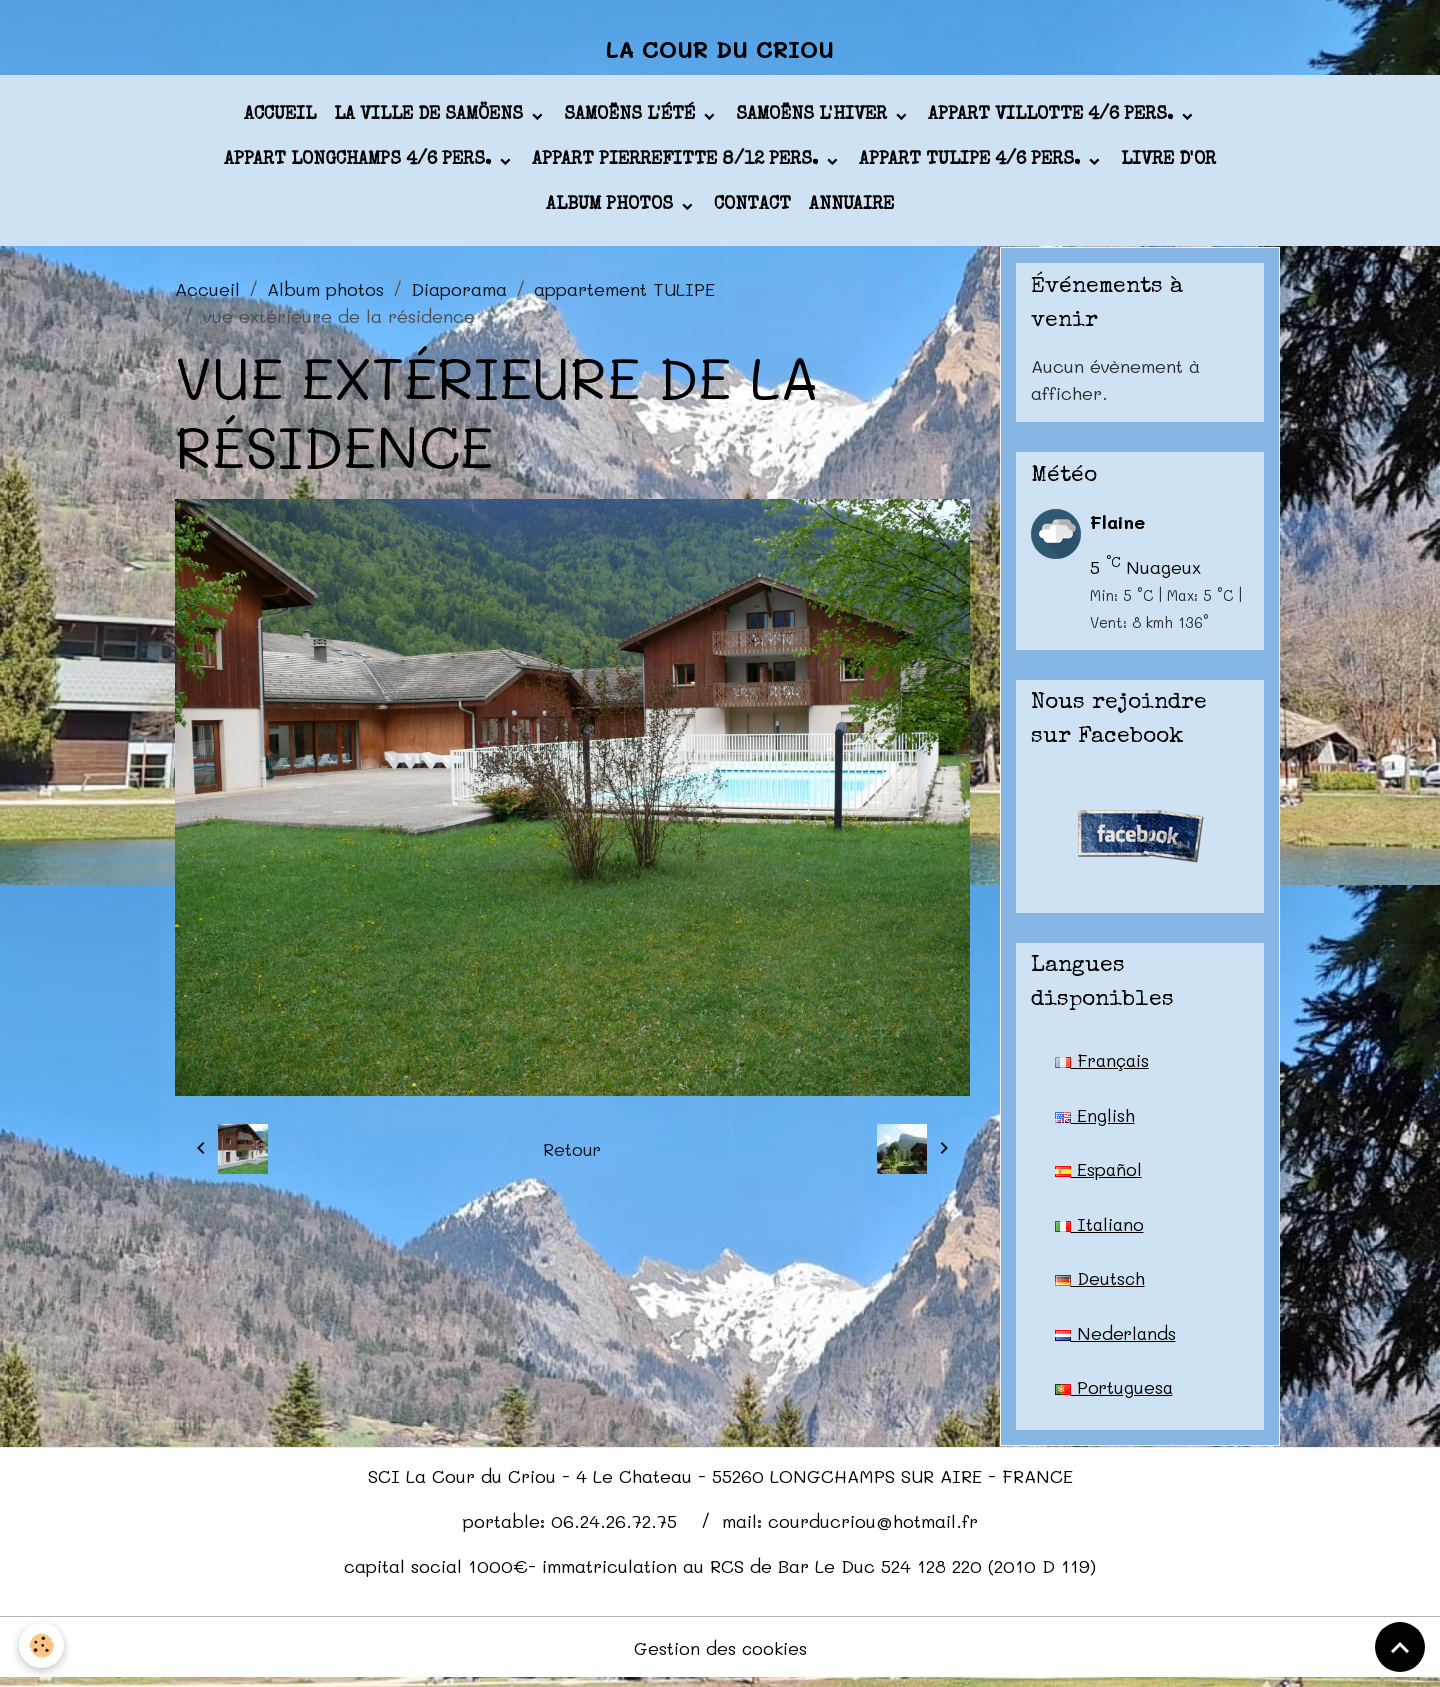 This screenshot has width=1440, height=1687. What do you see at coordinates (814, 119) in the screenshot?
I see `Samoëns l'hiver` at bounding box center [814, 119].